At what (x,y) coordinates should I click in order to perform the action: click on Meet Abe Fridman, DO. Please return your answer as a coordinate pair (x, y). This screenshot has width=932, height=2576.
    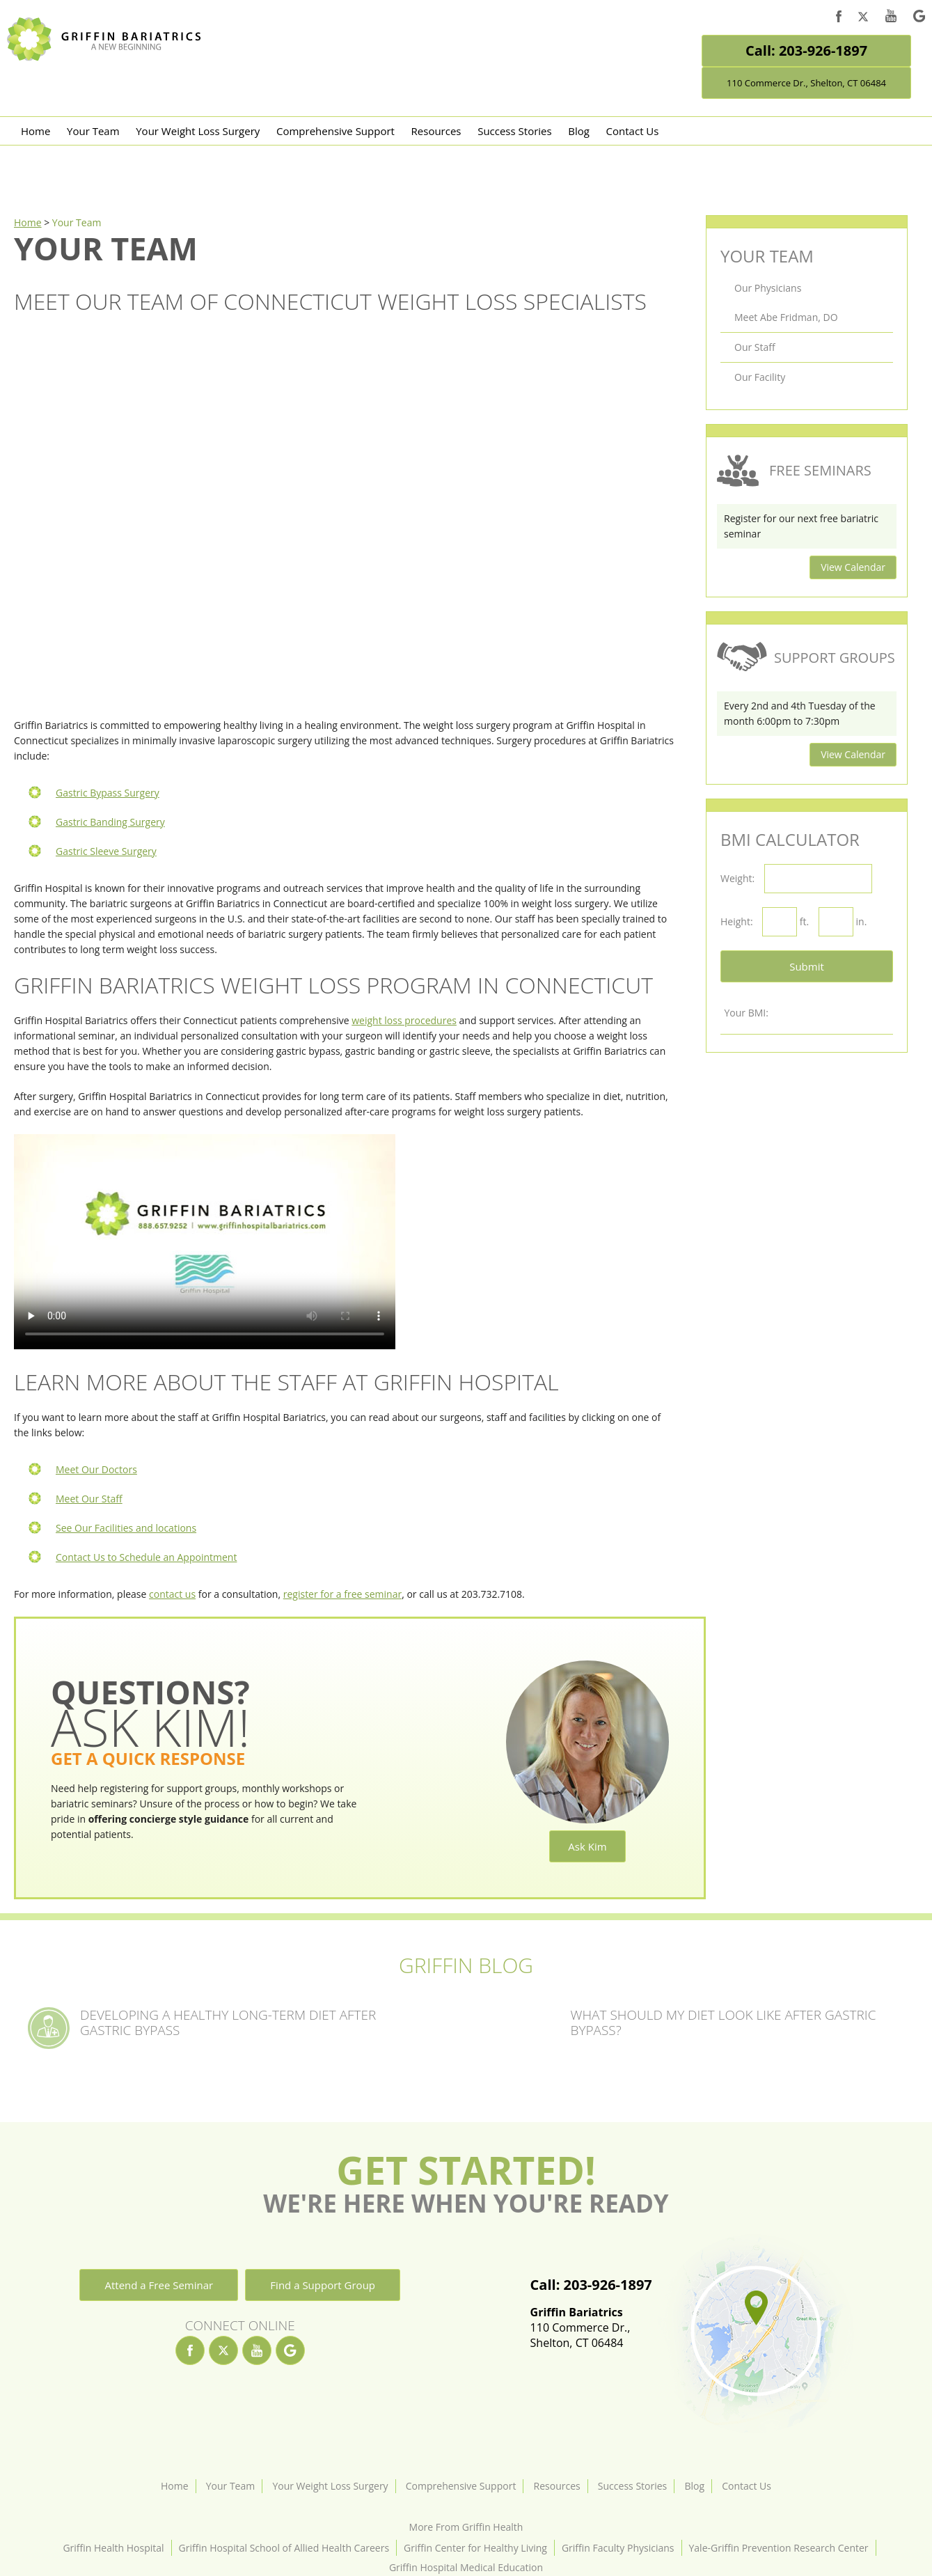
    Looking at the image, I should click on (786, 317).